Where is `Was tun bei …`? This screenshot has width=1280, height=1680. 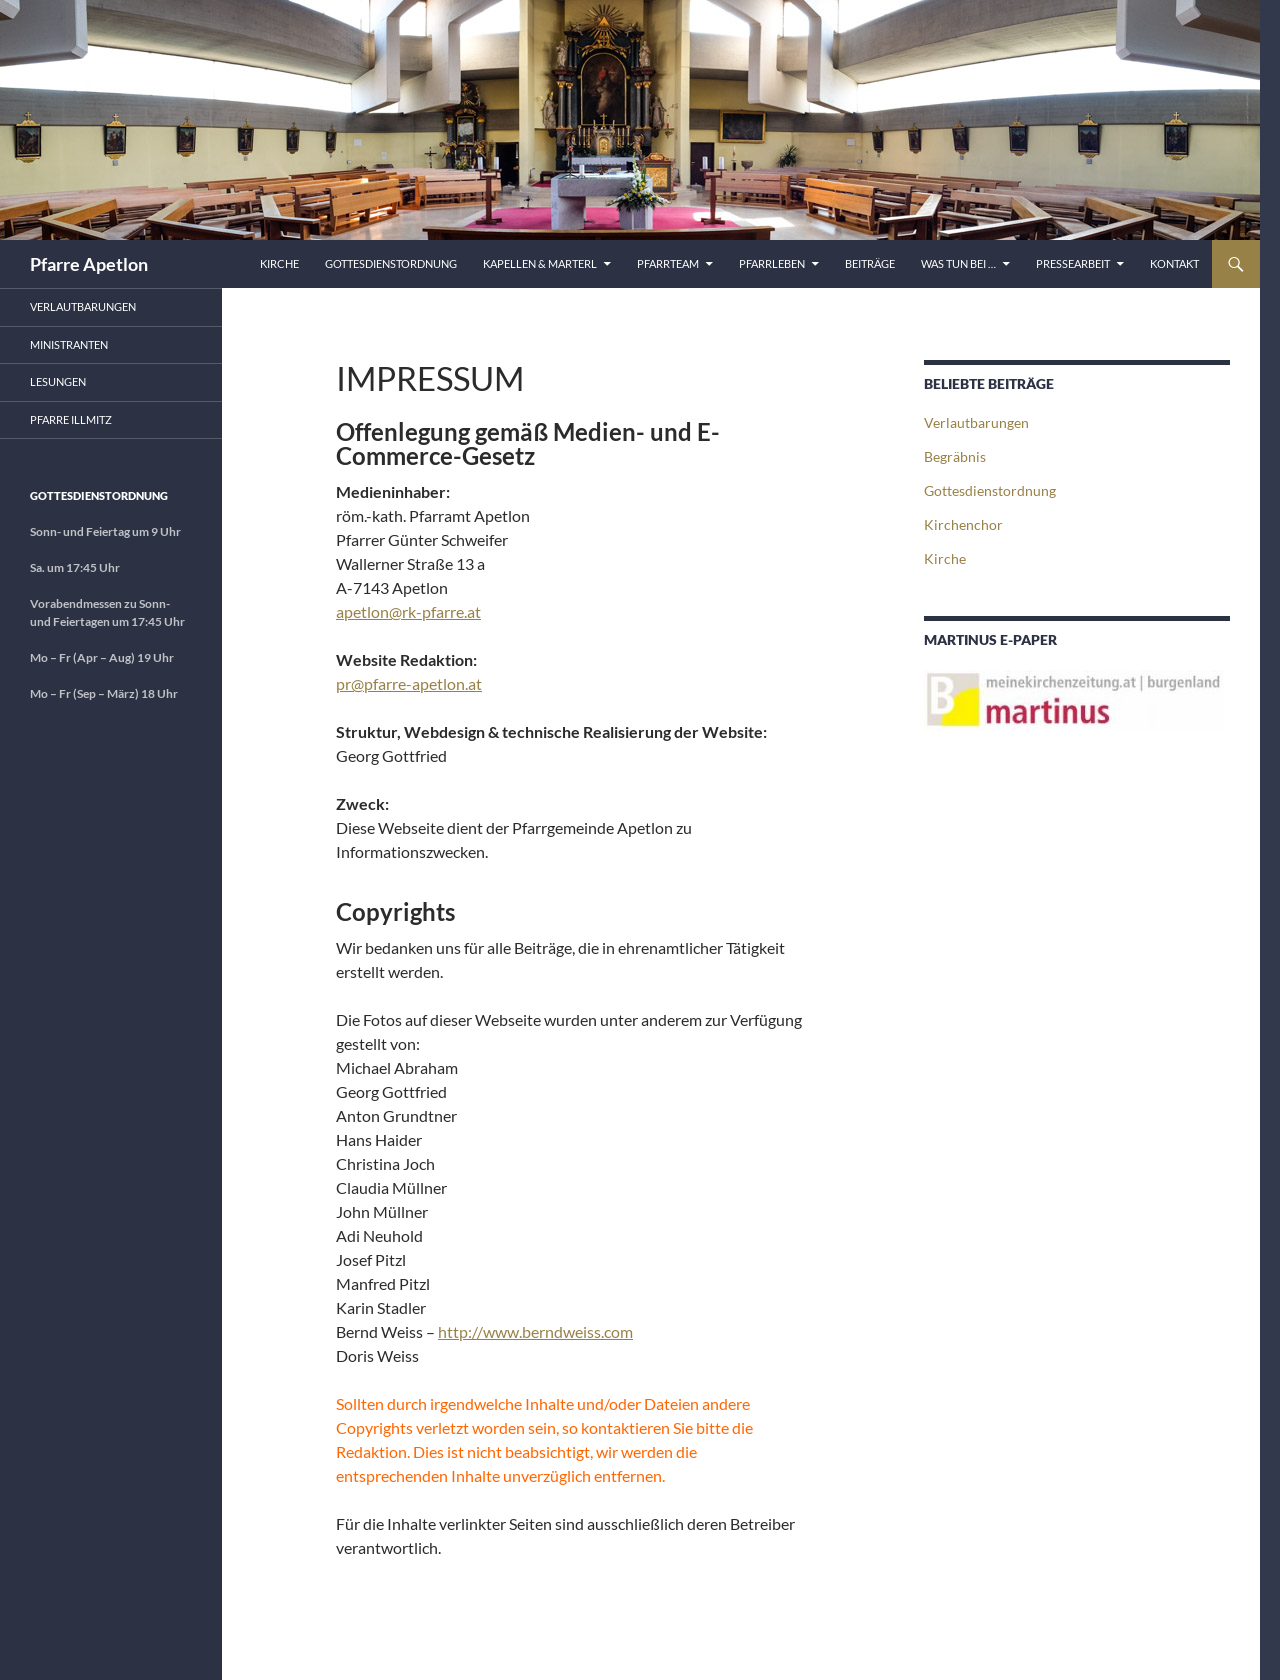 Was tun bei … is located at coordinates (958, 263).